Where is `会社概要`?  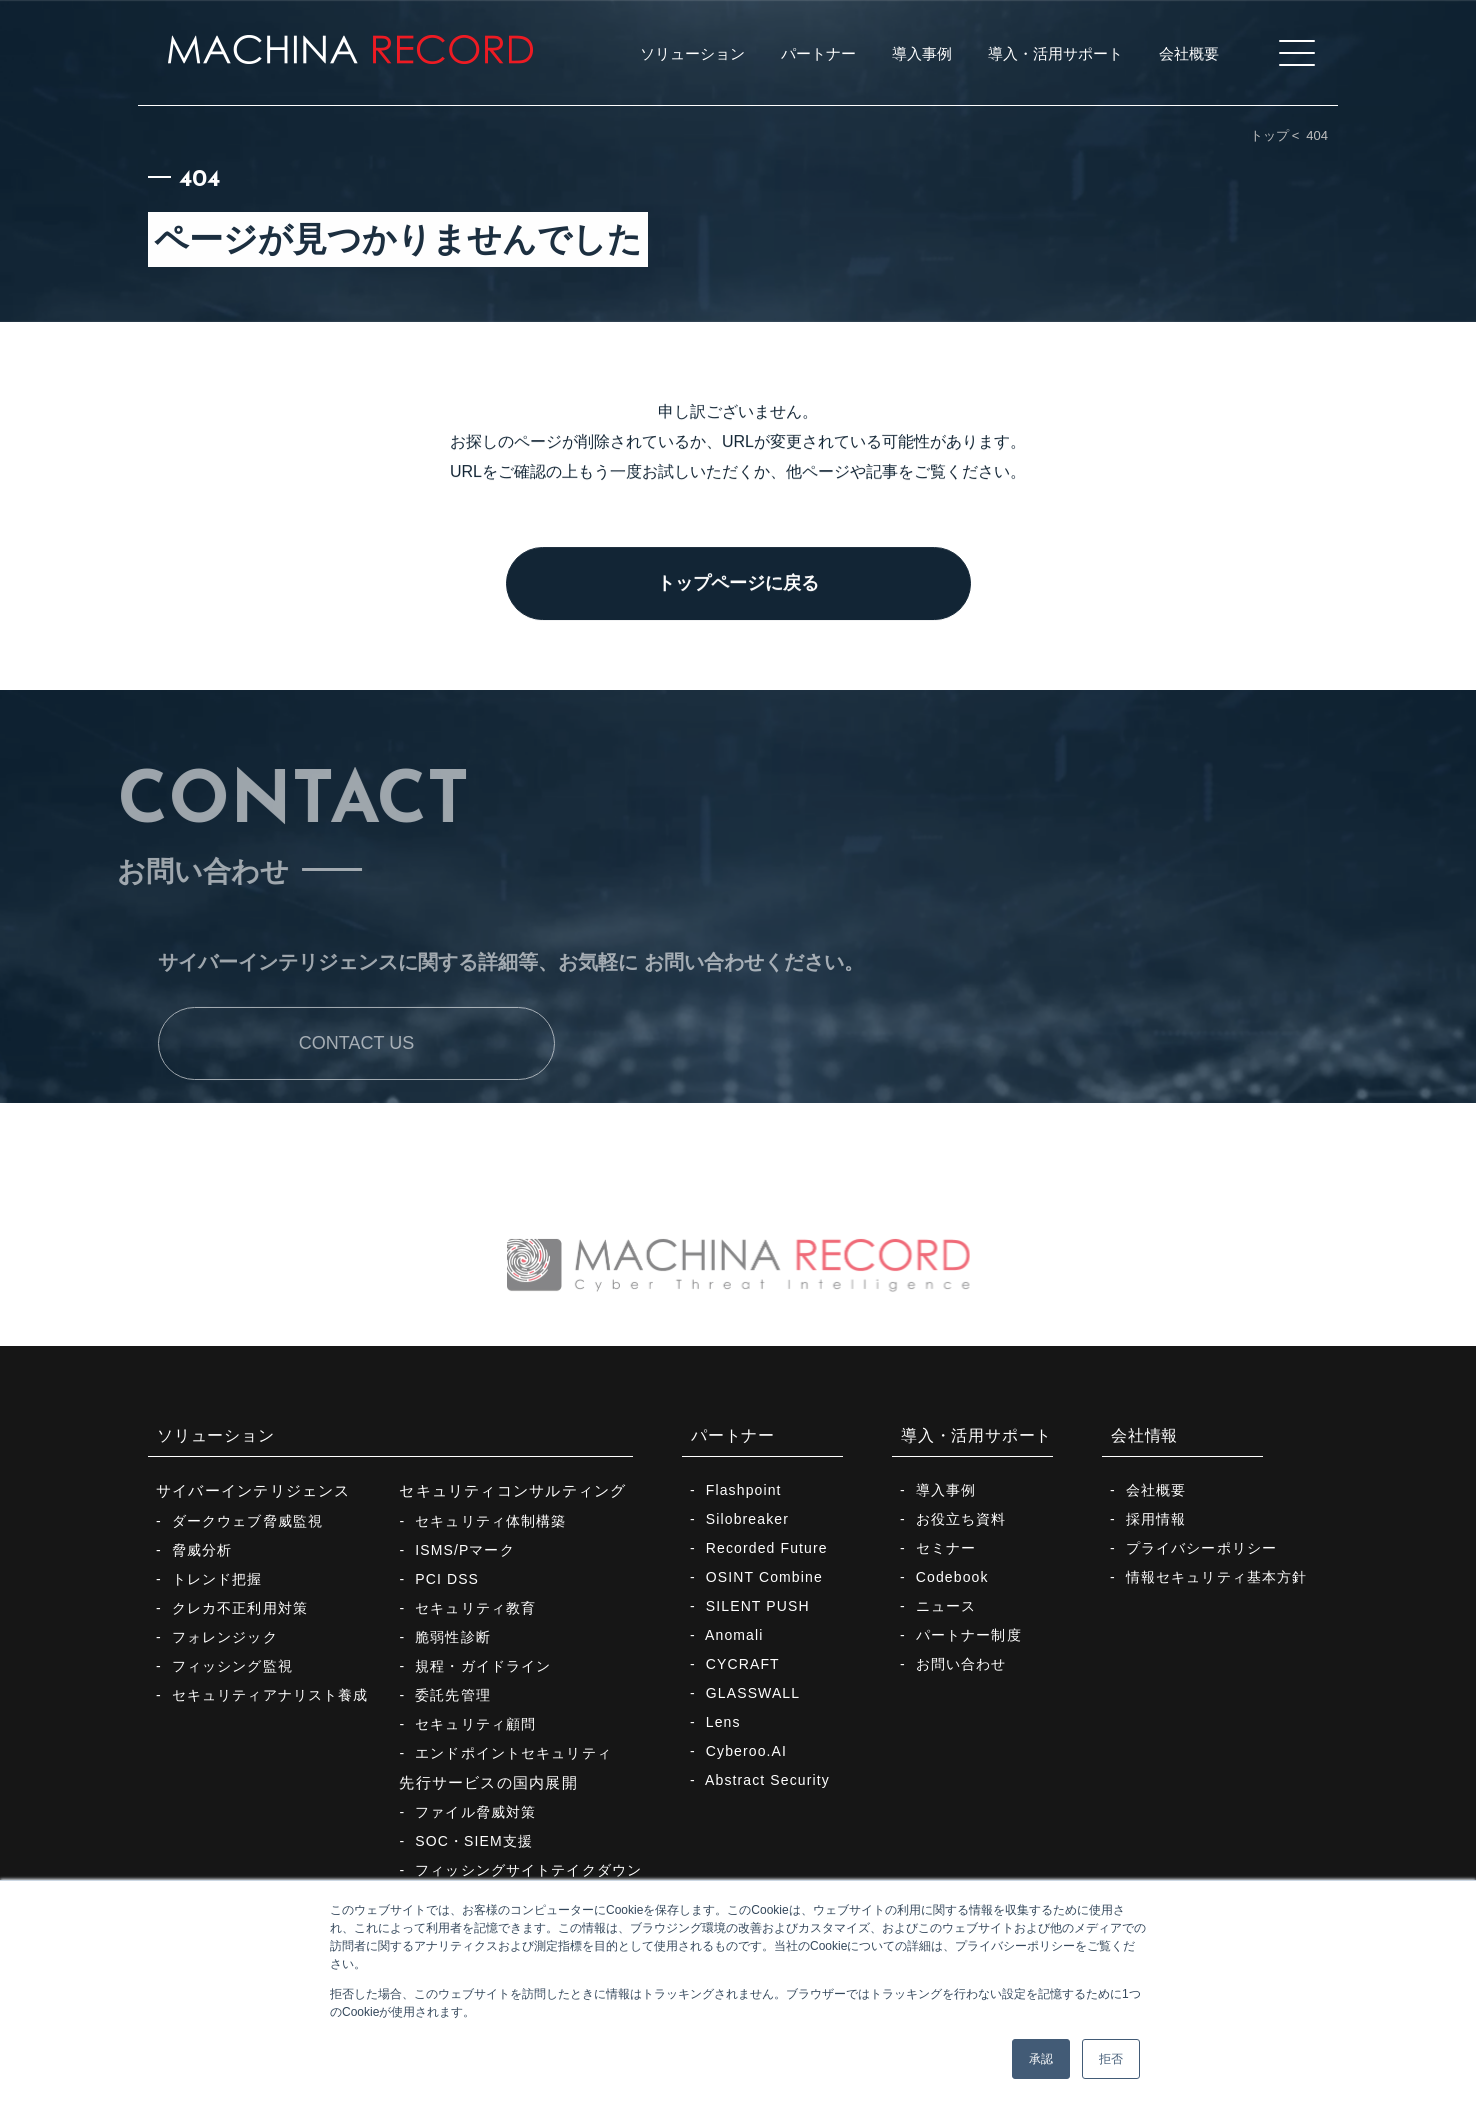
会社概要 is located at coordinates (1156, 1490).